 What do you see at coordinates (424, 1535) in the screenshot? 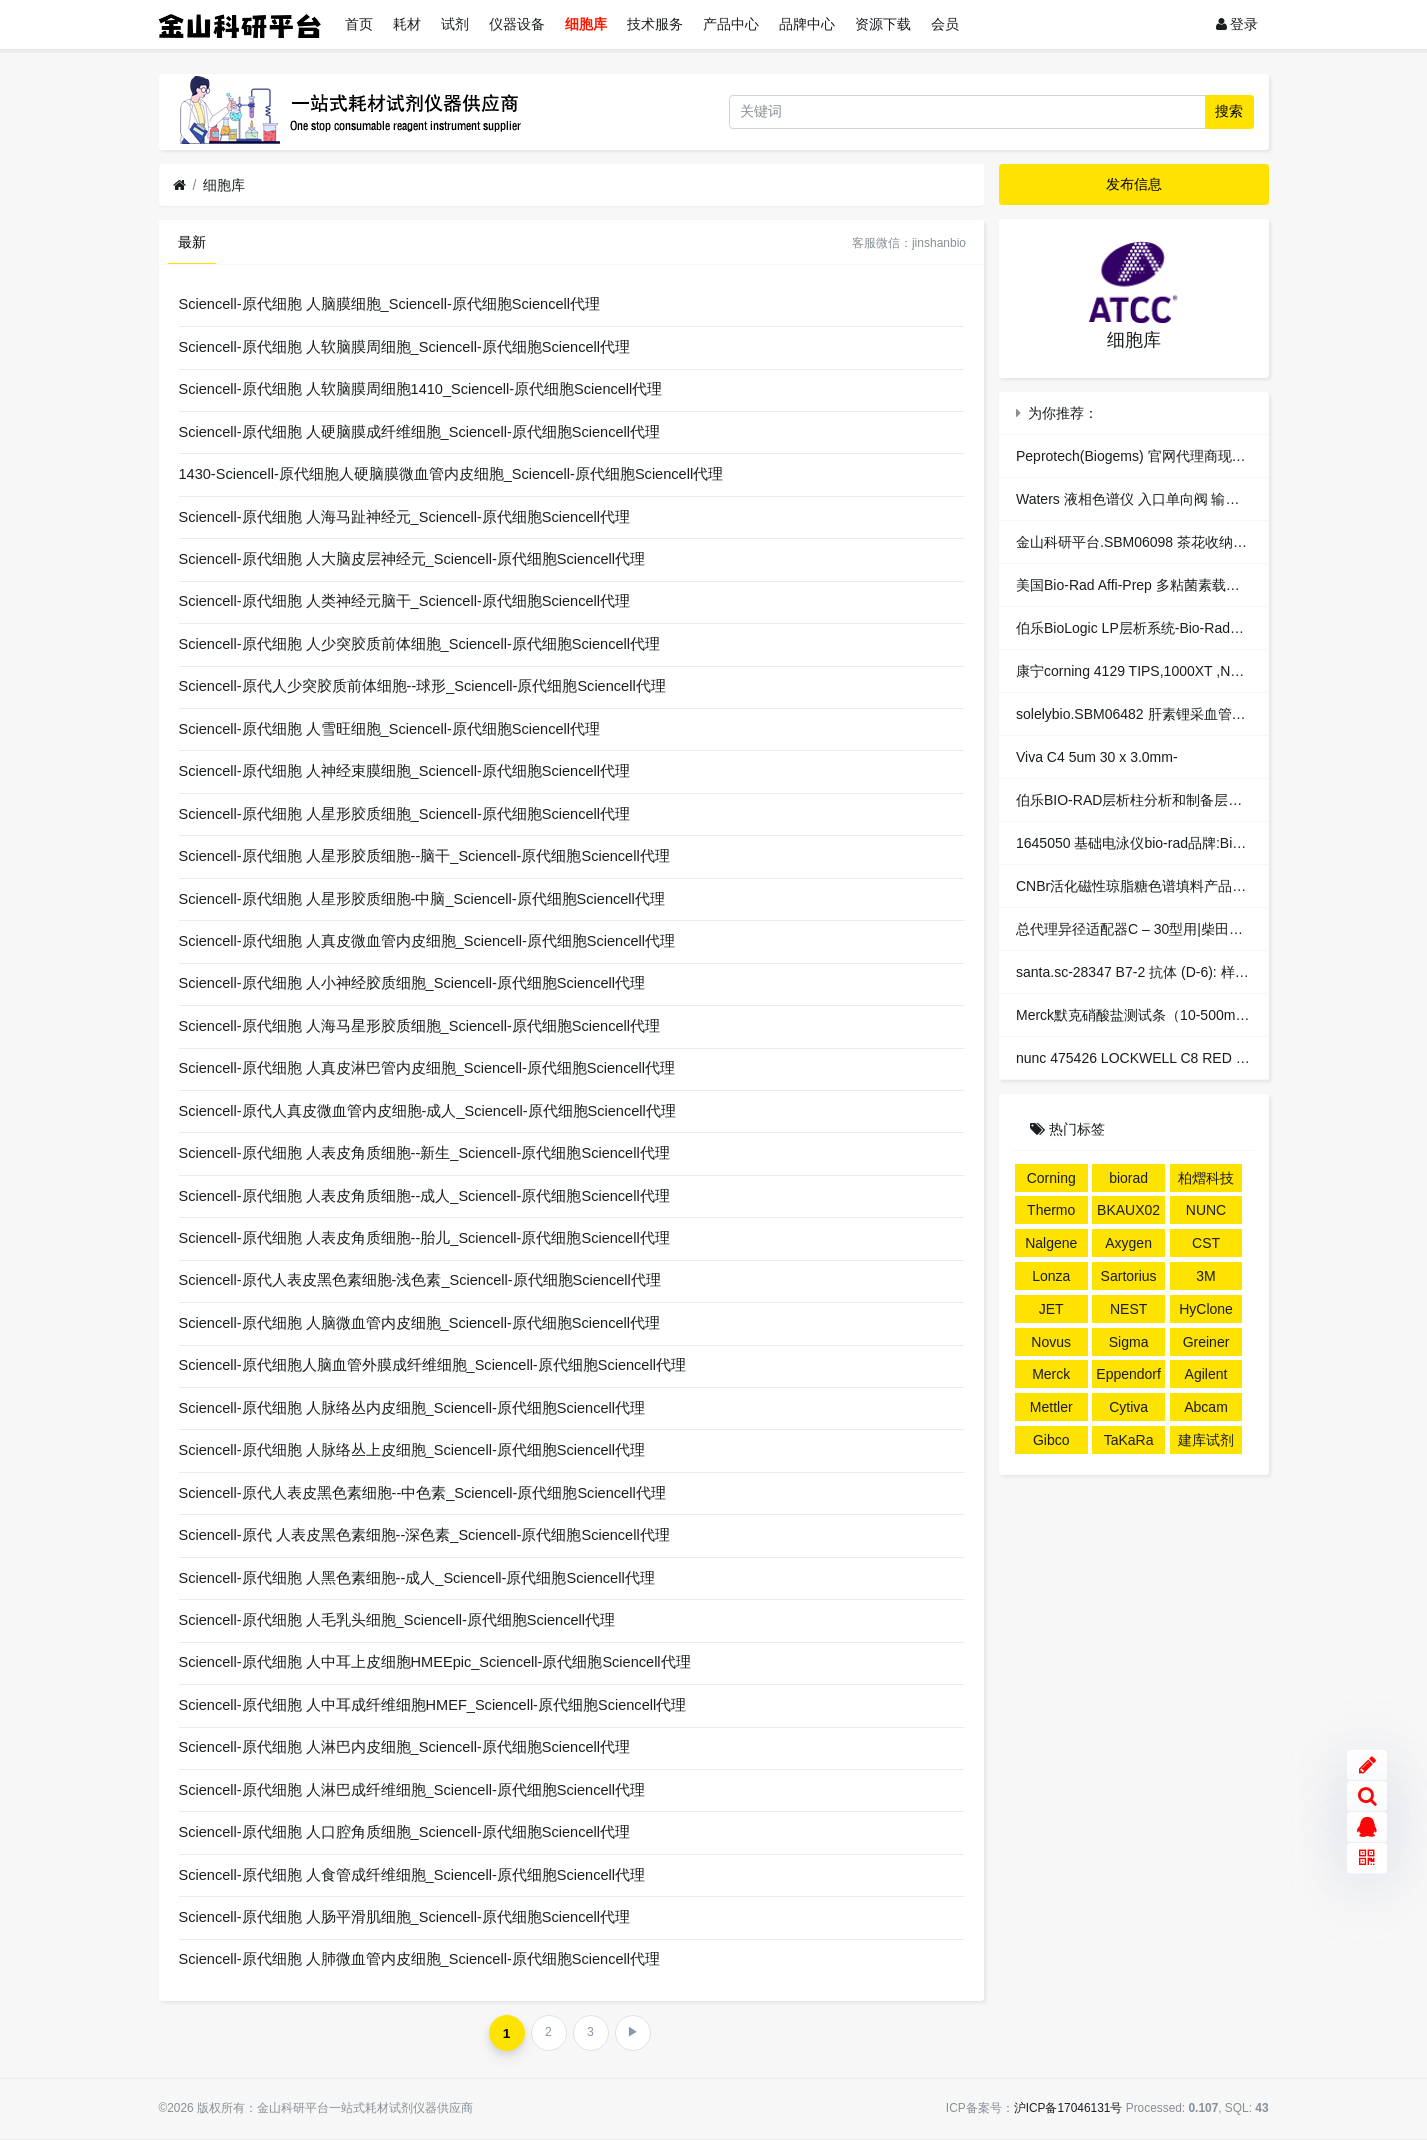
I see `Sciencell-原代 人表皮黑色素细胞--深色素_Sciencell-原代细胞Sciencell代理` at bounding box center [424, 1535].